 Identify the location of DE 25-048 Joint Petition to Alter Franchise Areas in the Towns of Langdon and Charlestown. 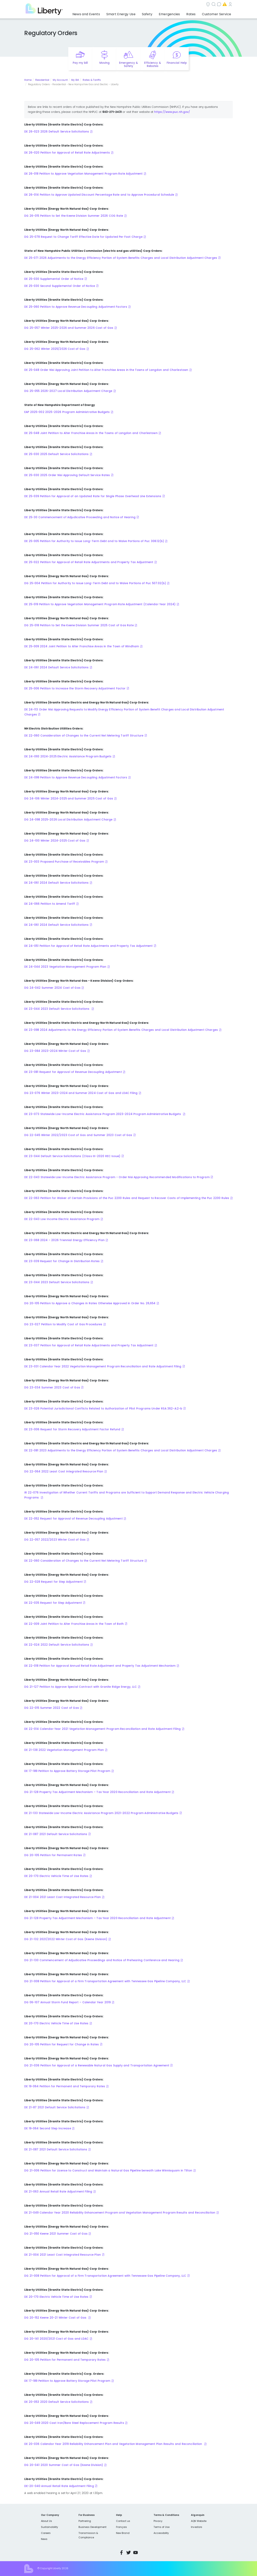
(91, 433).